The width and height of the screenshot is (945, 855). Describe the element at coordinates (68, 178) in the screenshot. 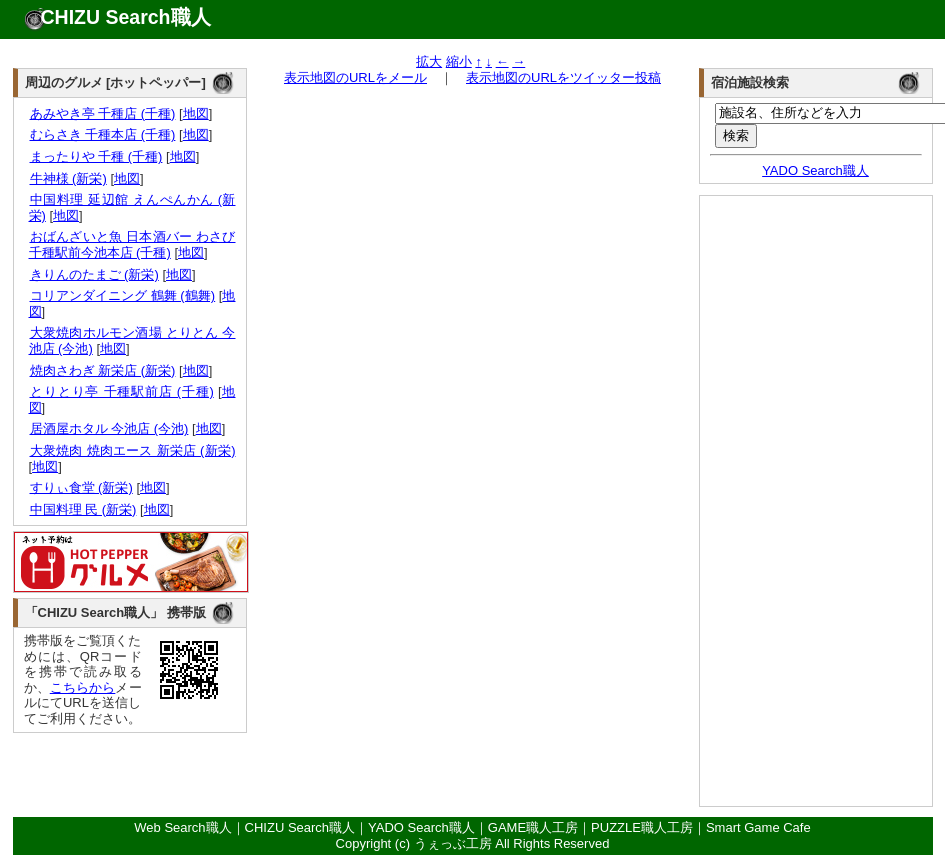

I see `牛神様 (新栄)` at that location.